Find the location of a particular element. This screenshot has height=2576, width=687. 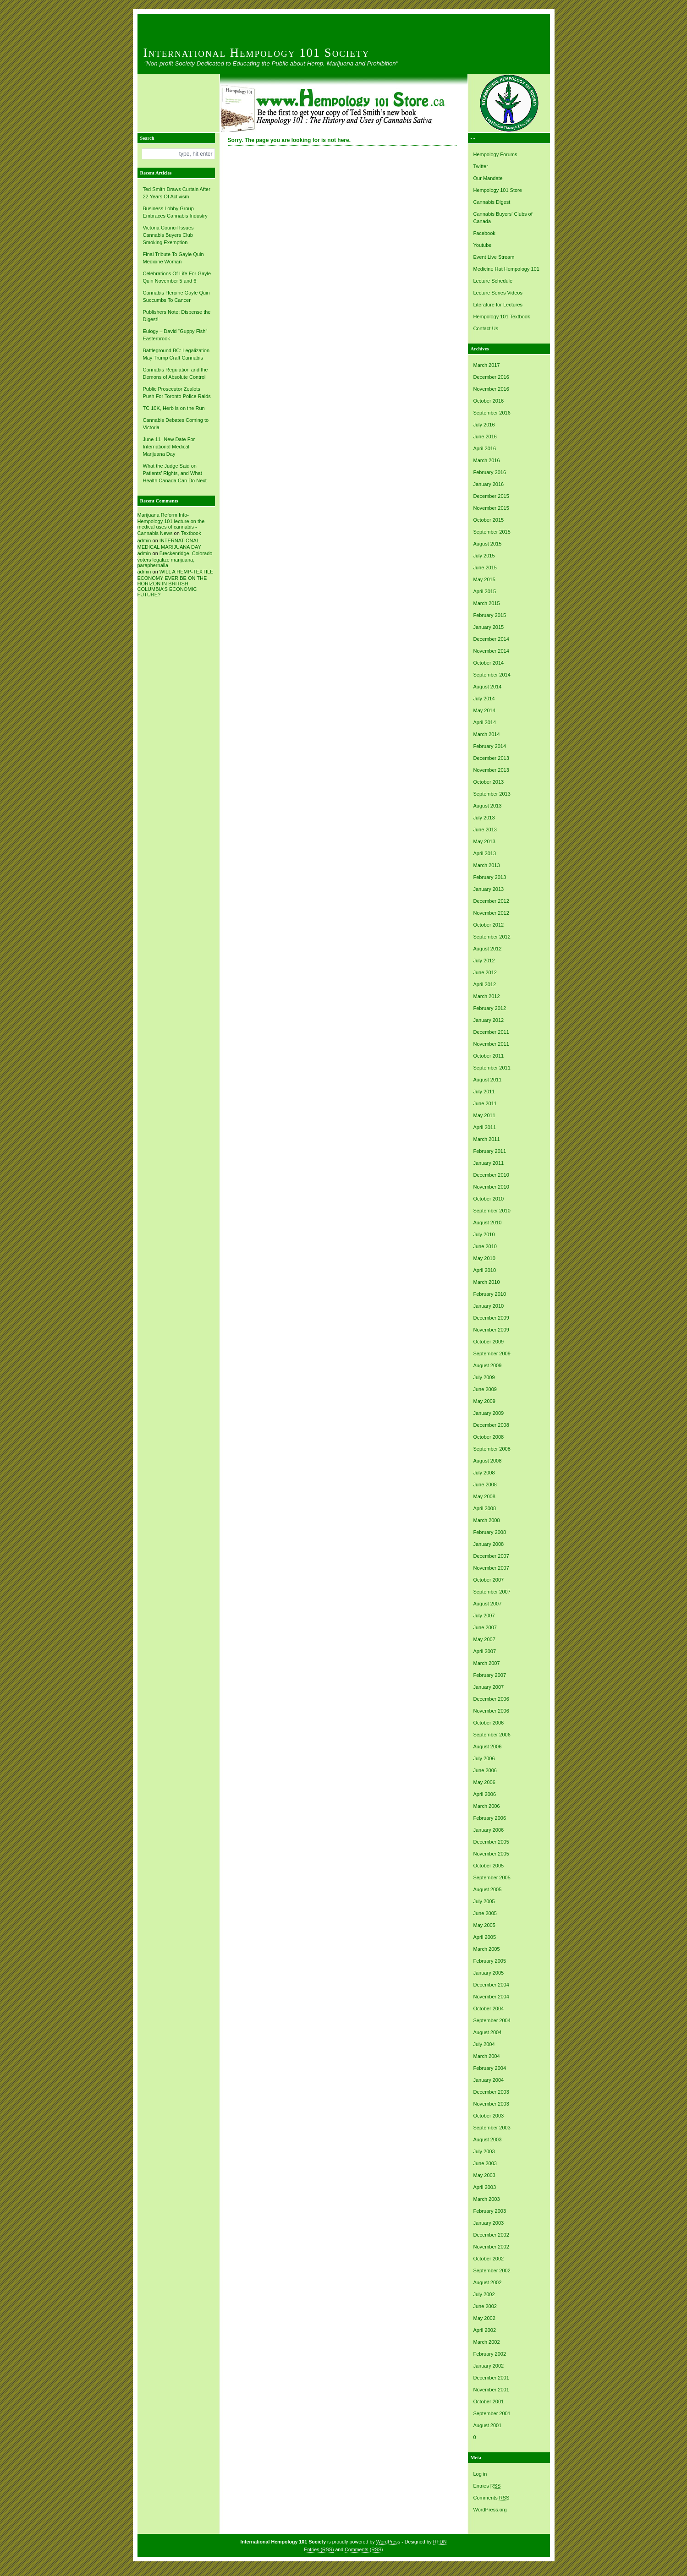

May 2005 is located at coordinates (484, 1925).